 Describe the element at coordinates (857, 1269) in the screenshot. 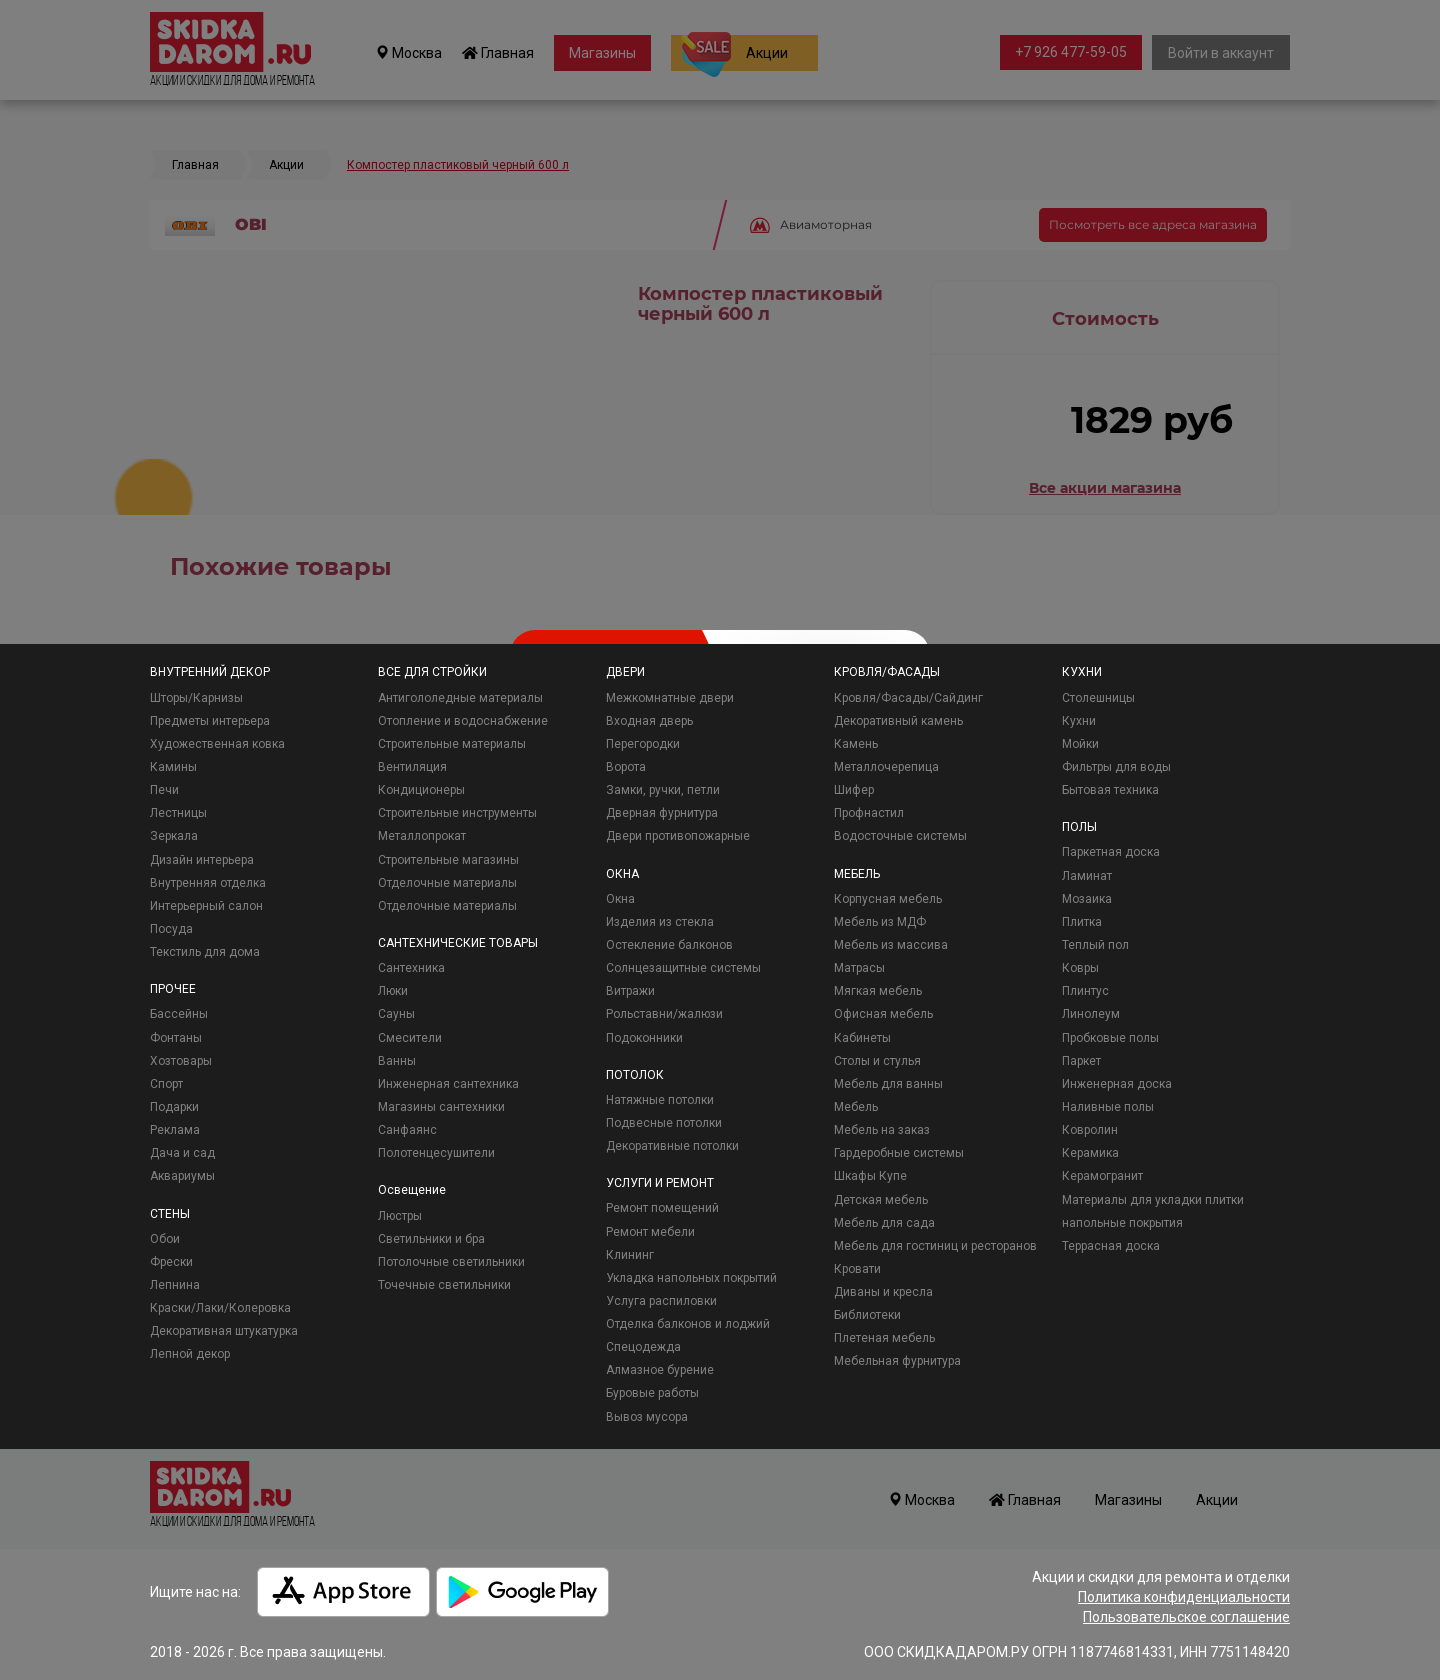

I see `Кровати` at that location.